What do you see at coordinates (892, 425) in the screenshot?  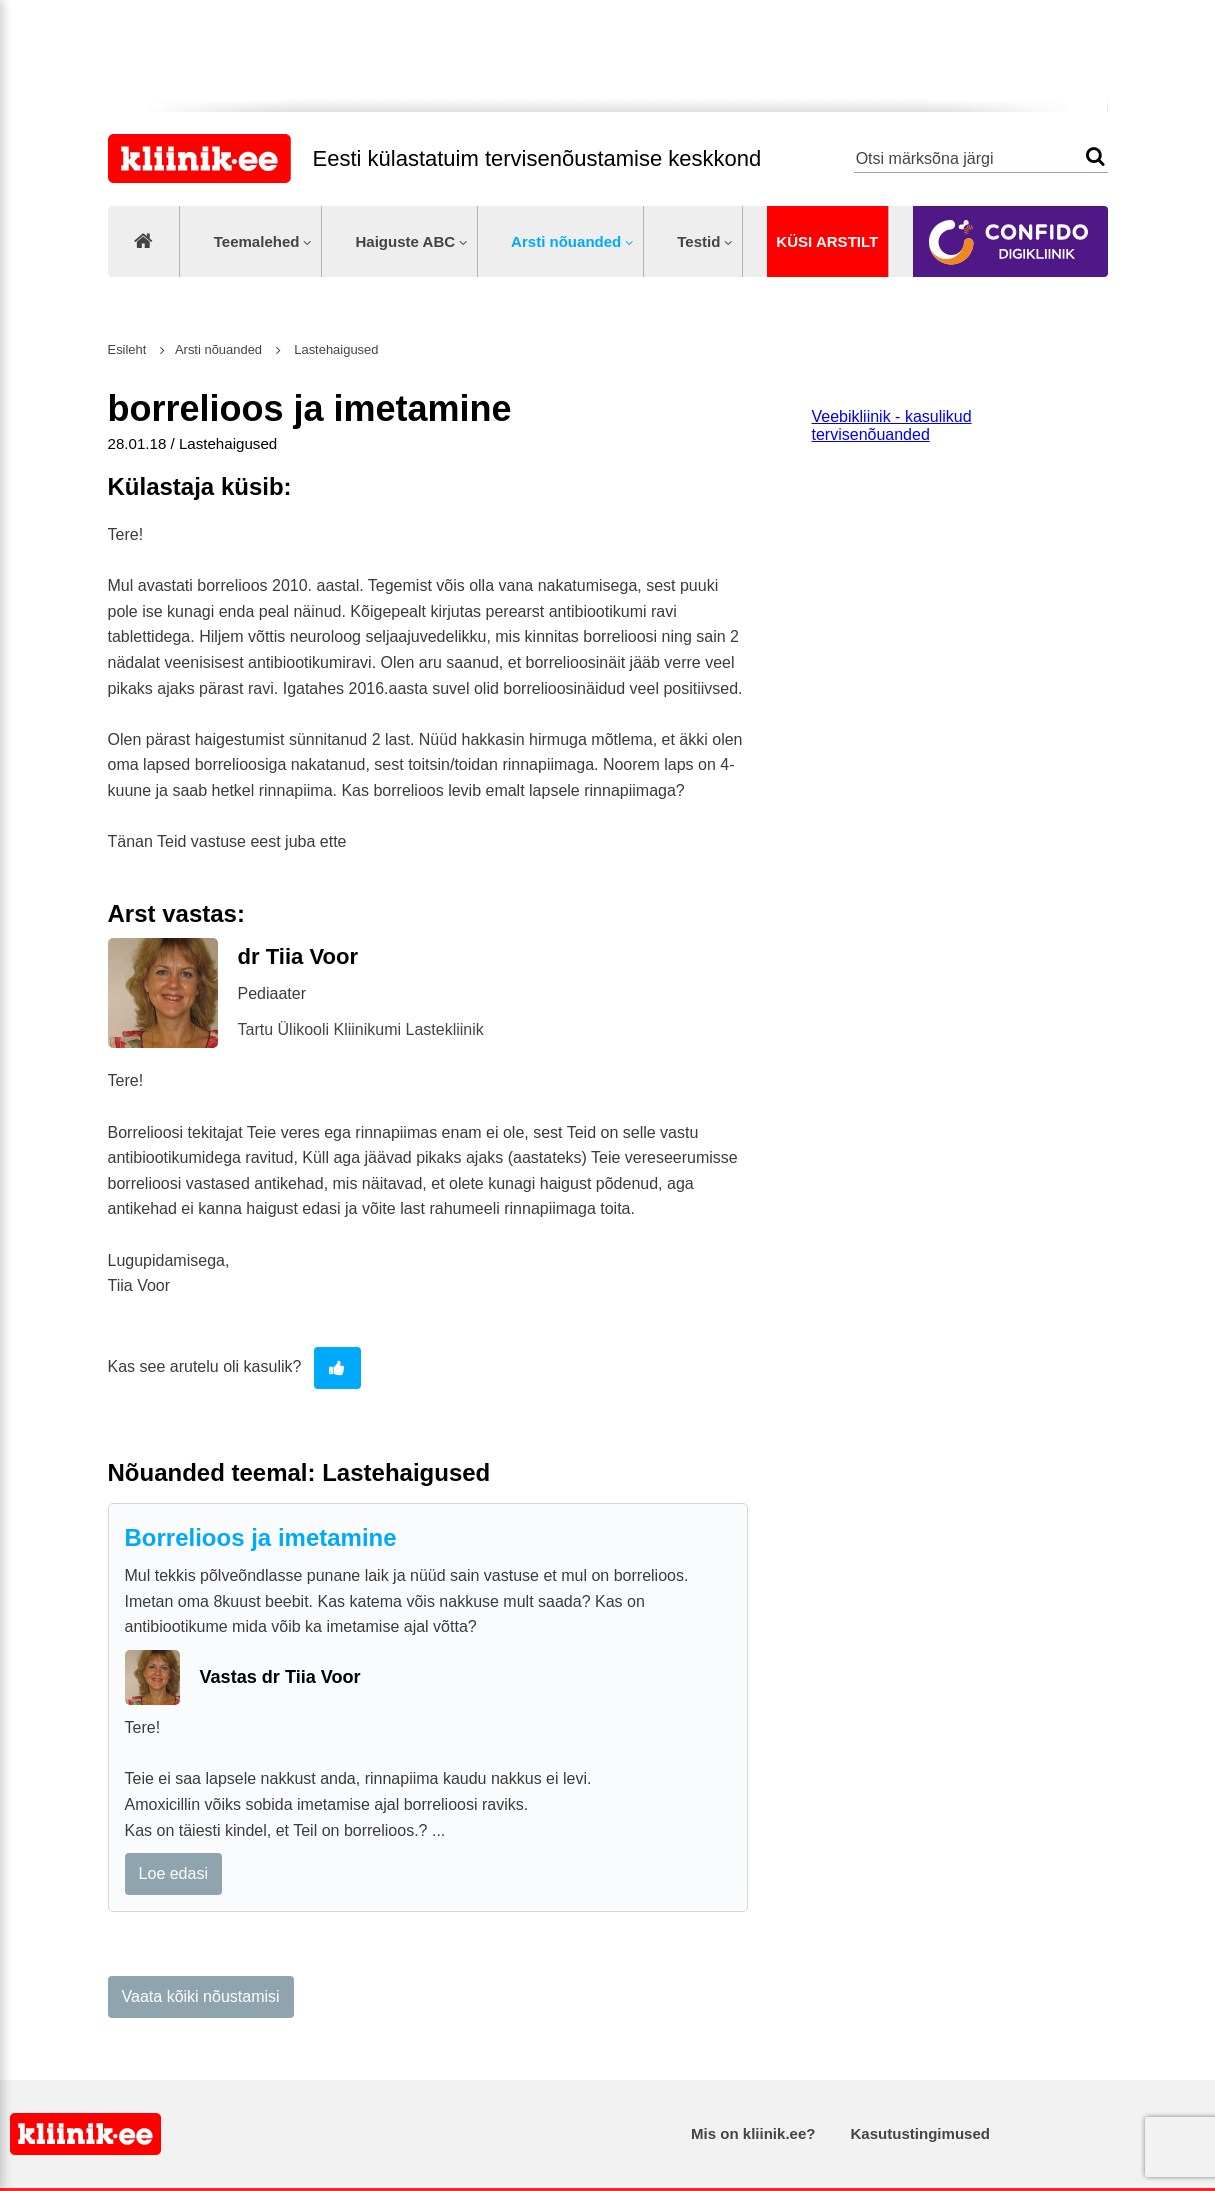 I see `Veebikliinik - kasulikud tervisenõuanded` at bounding box center [892, 425].